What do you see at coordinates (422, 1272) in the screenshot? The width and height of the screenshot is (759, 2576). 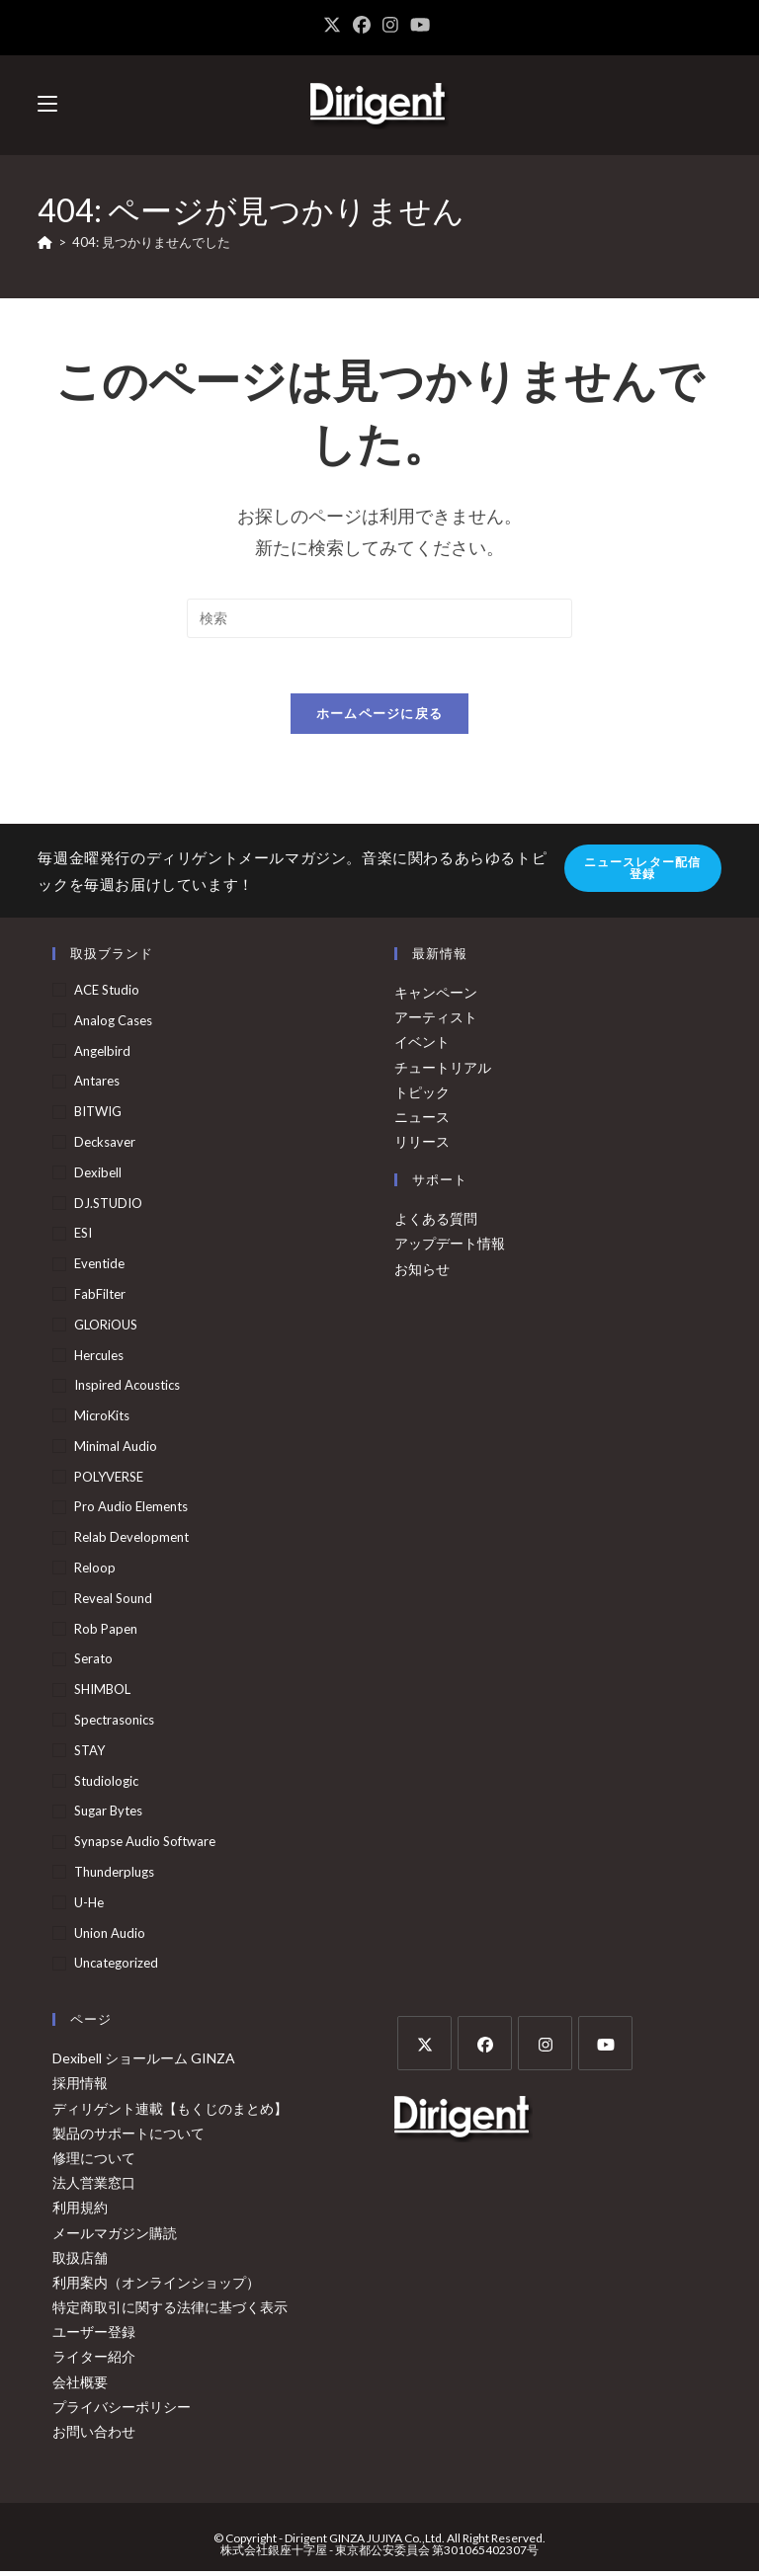 I see `お知らせ` at bounding box center [422, 1272].